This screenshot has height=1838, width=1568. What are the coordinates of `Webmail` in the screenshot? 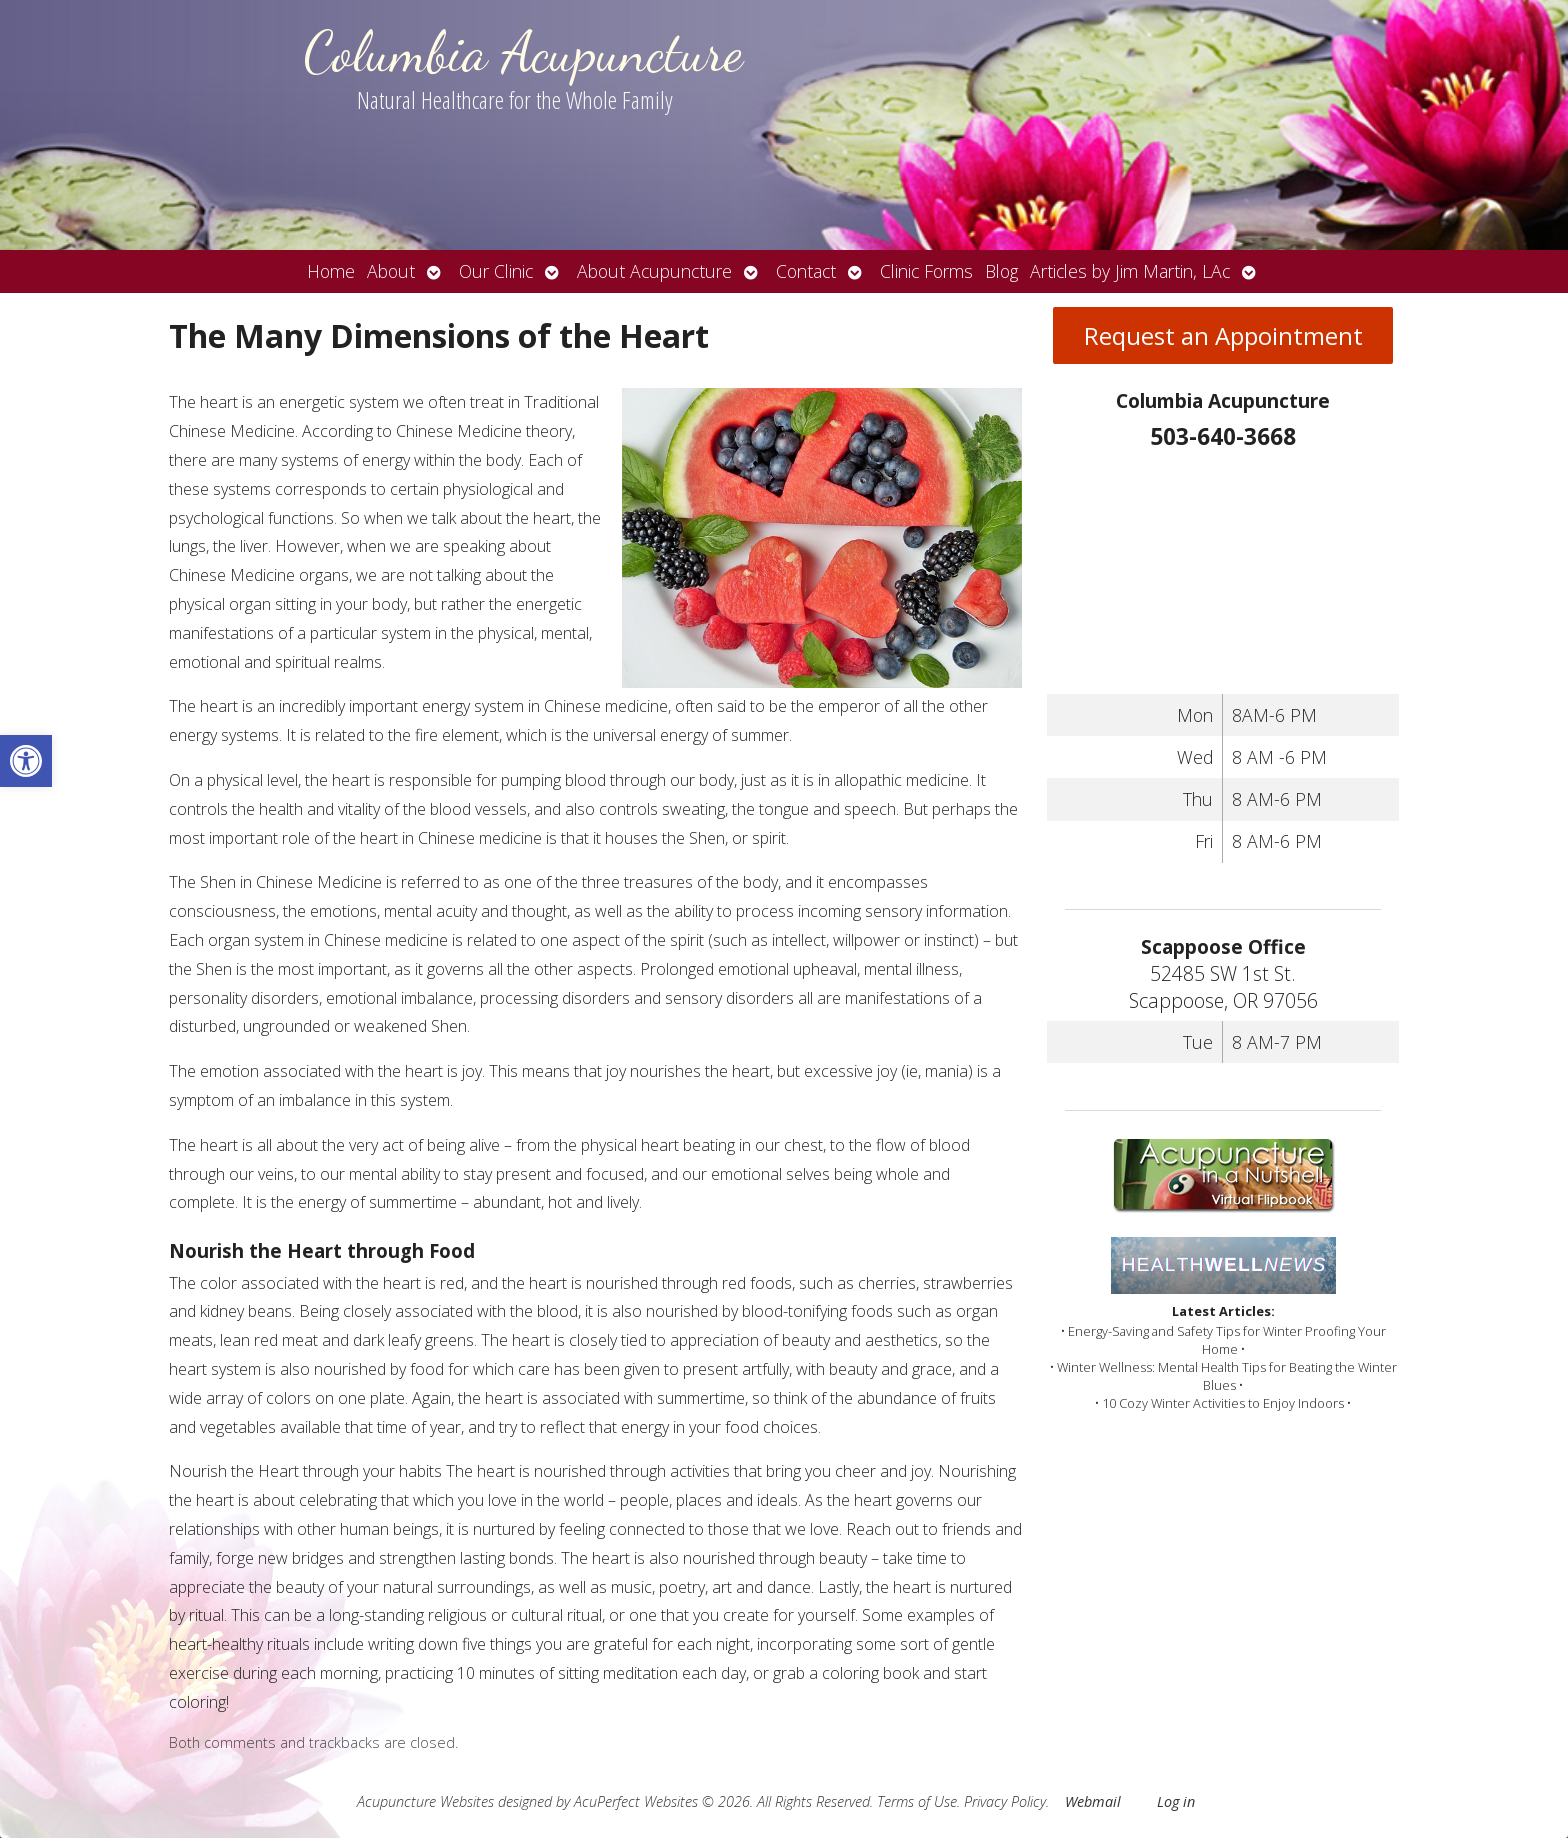 It's located at (1093, 1801).